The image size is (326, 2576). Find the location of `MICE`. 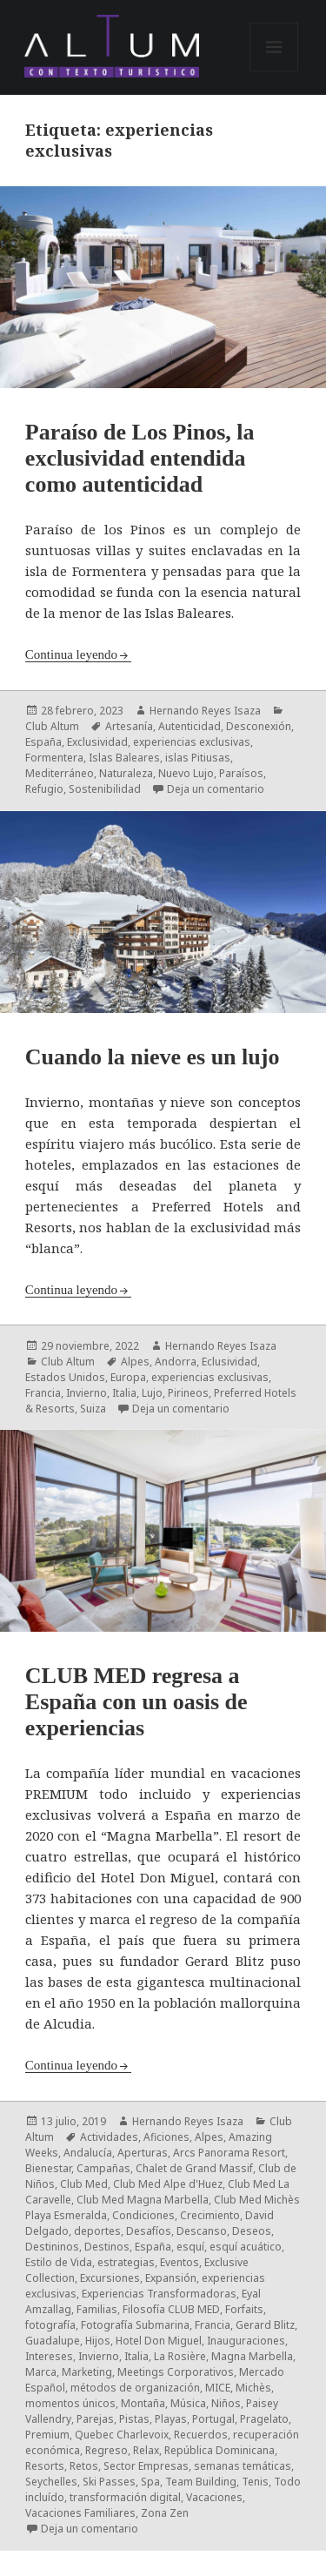

MICE is located at coordinates (217, 2387).